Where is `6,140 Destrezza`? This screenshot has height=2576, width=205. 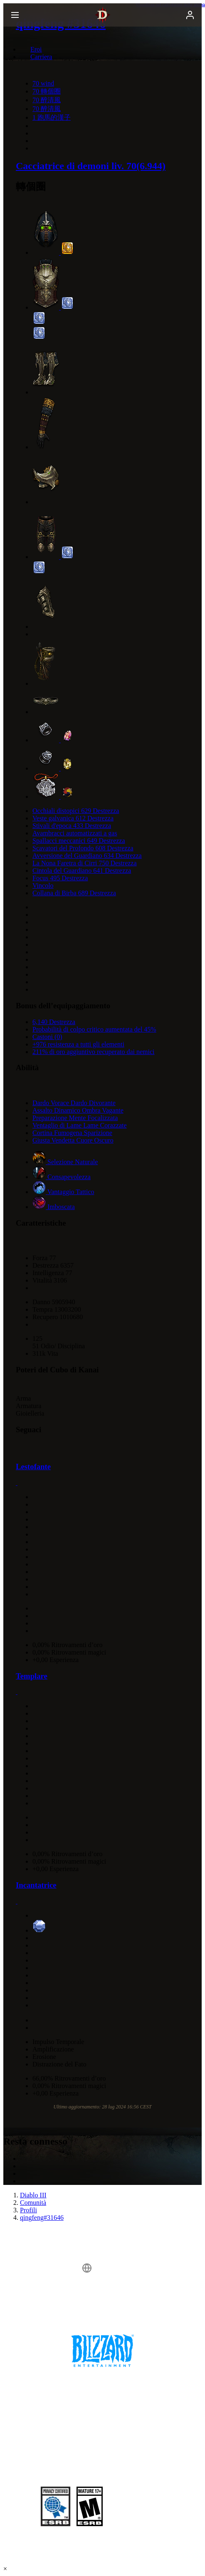 6,140 Destrezza is located at coordinates (53, 1021).